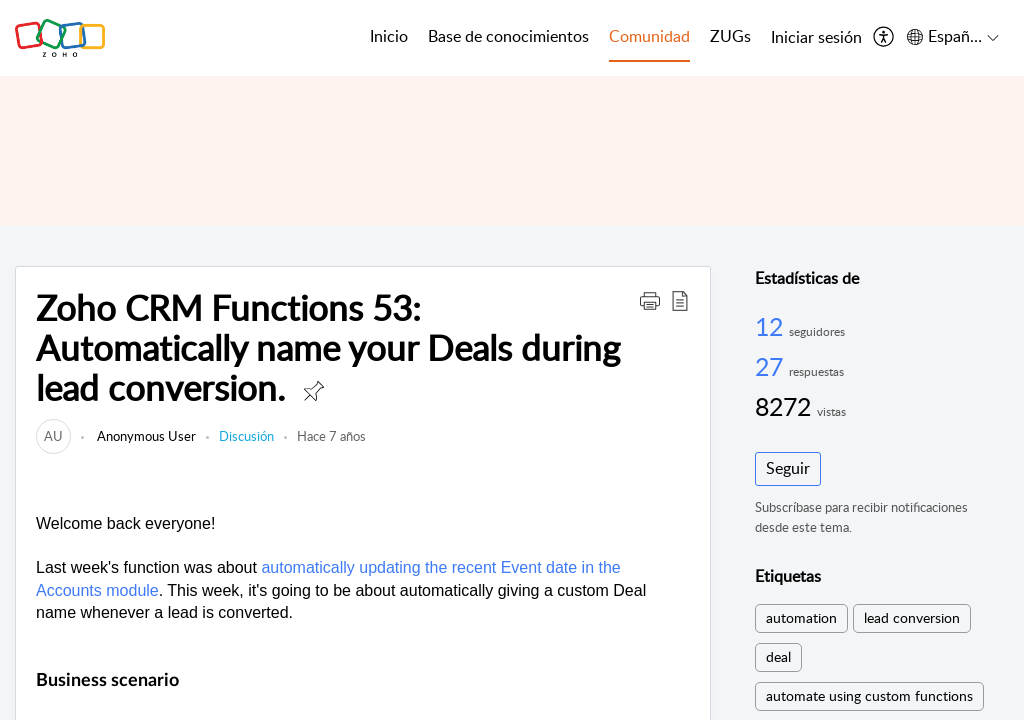 The width and height of the screenshot is (1024, 720). I want to click on 27, so click(772, 366).